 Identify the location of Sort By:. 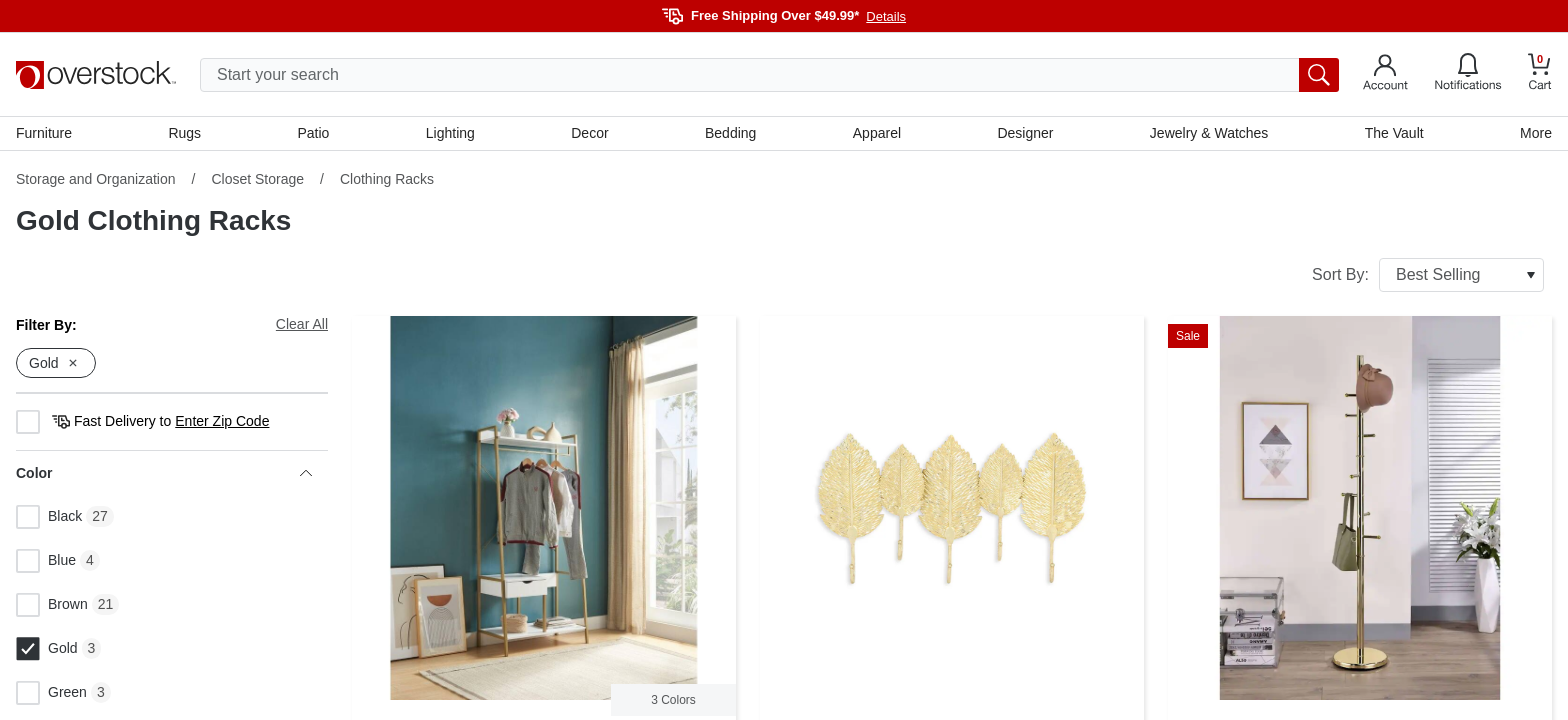
(1428, 275).